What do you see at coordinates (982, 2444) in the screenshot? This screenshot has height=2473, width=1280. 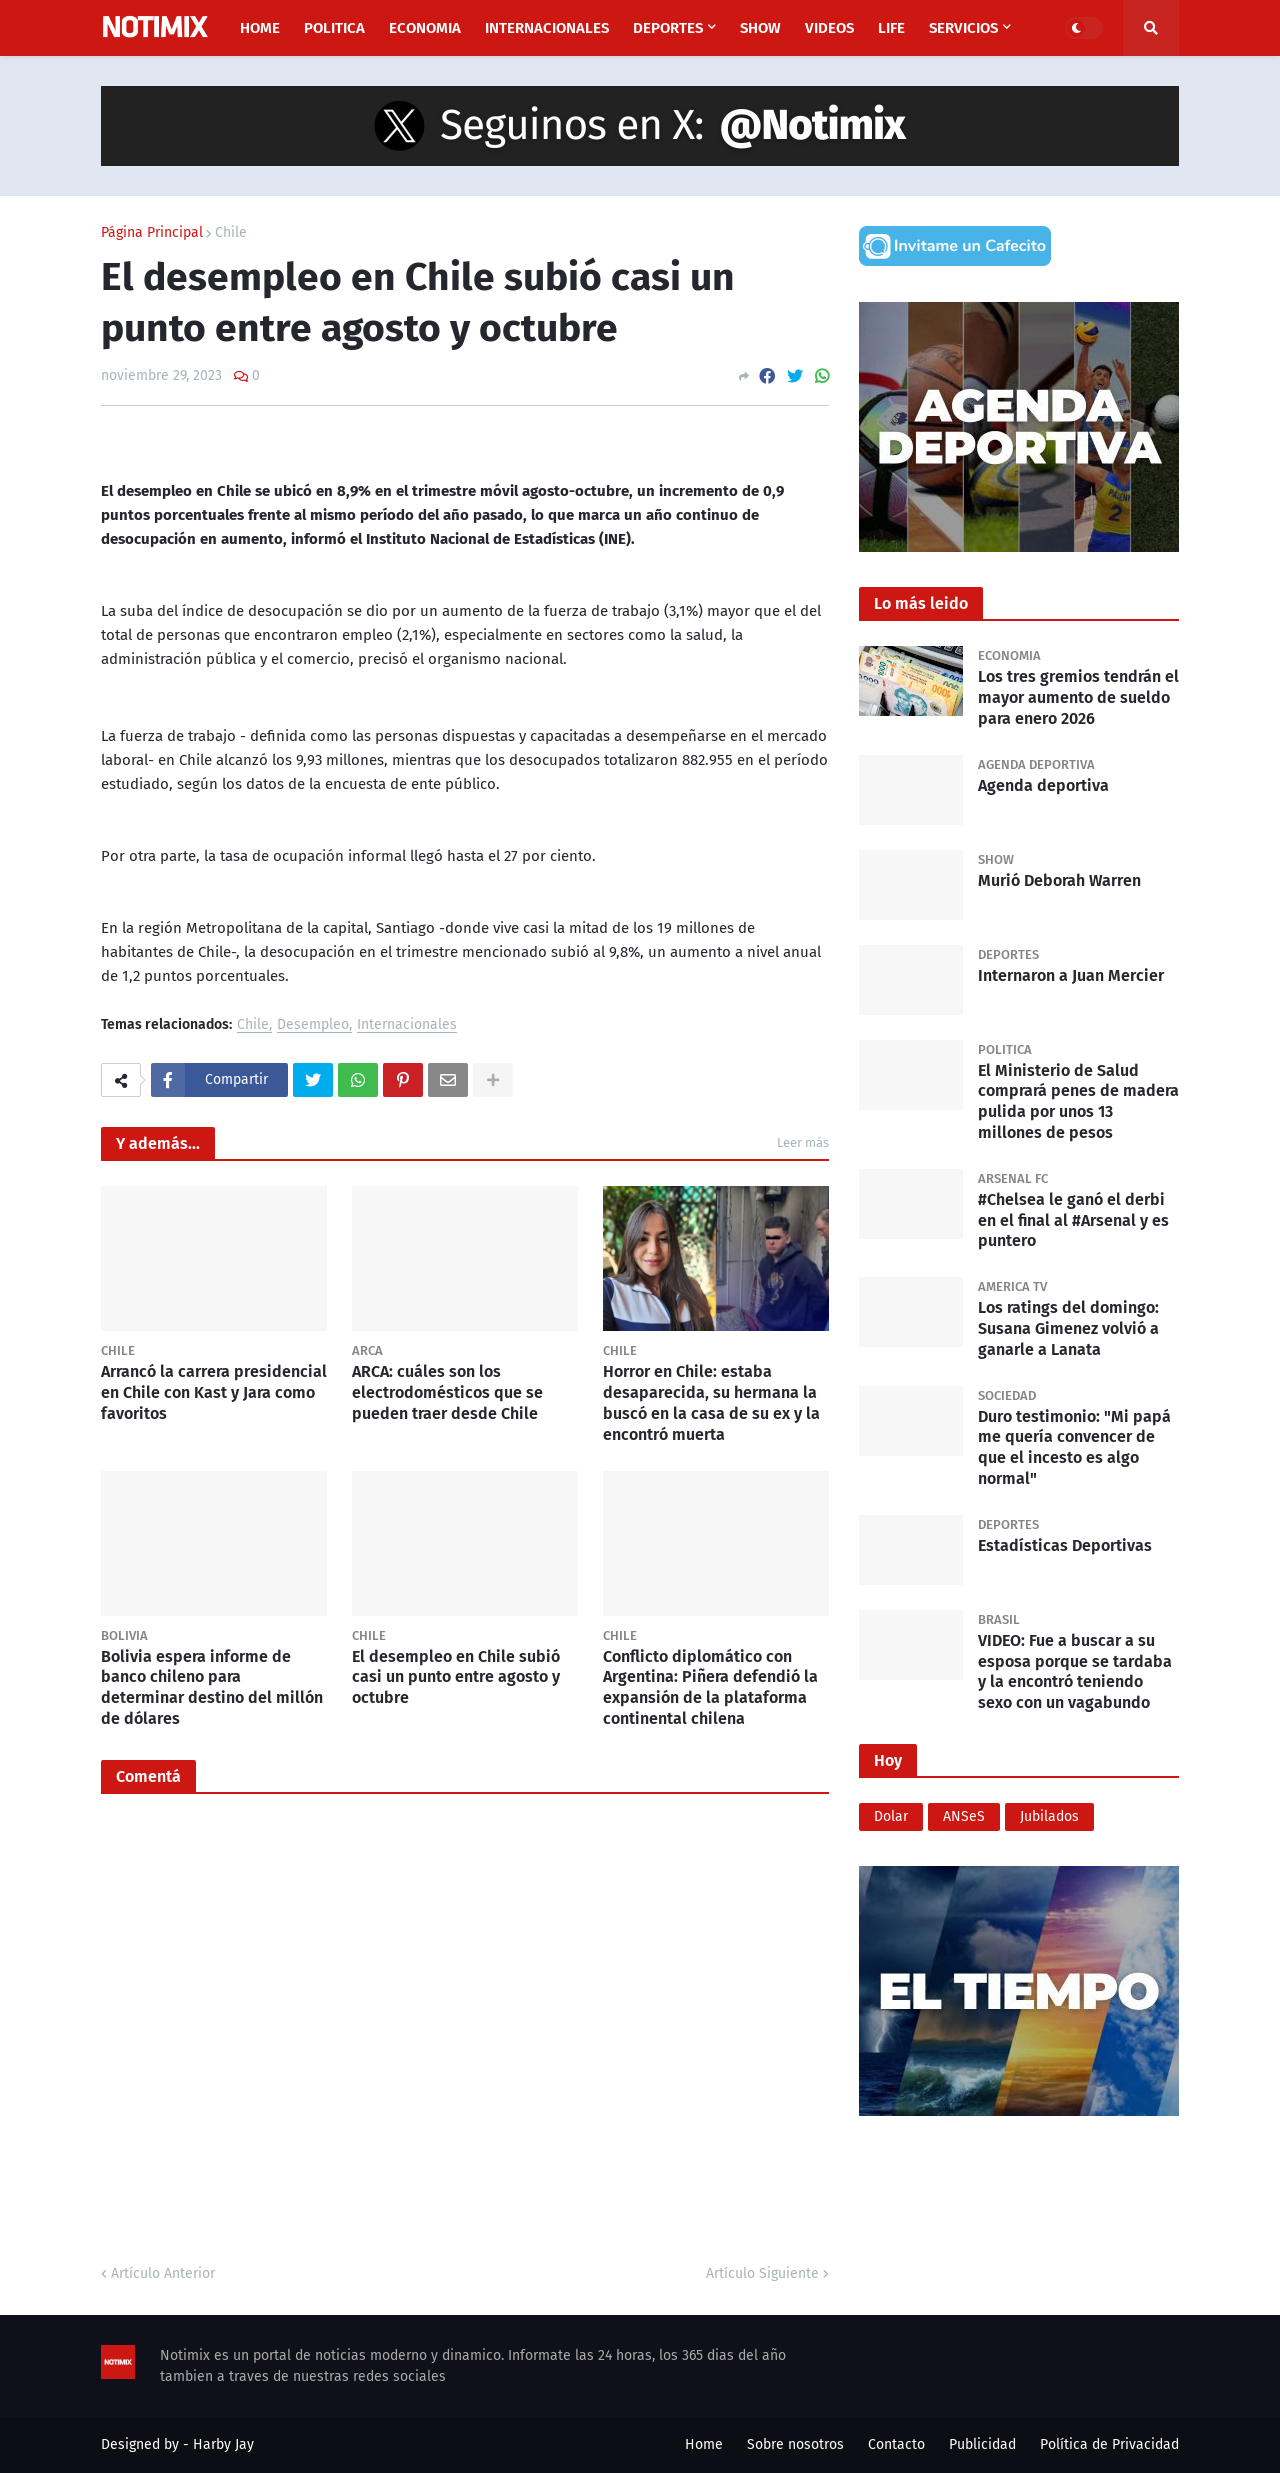 I see `Publicidad` at bounding box center [982, 2444].